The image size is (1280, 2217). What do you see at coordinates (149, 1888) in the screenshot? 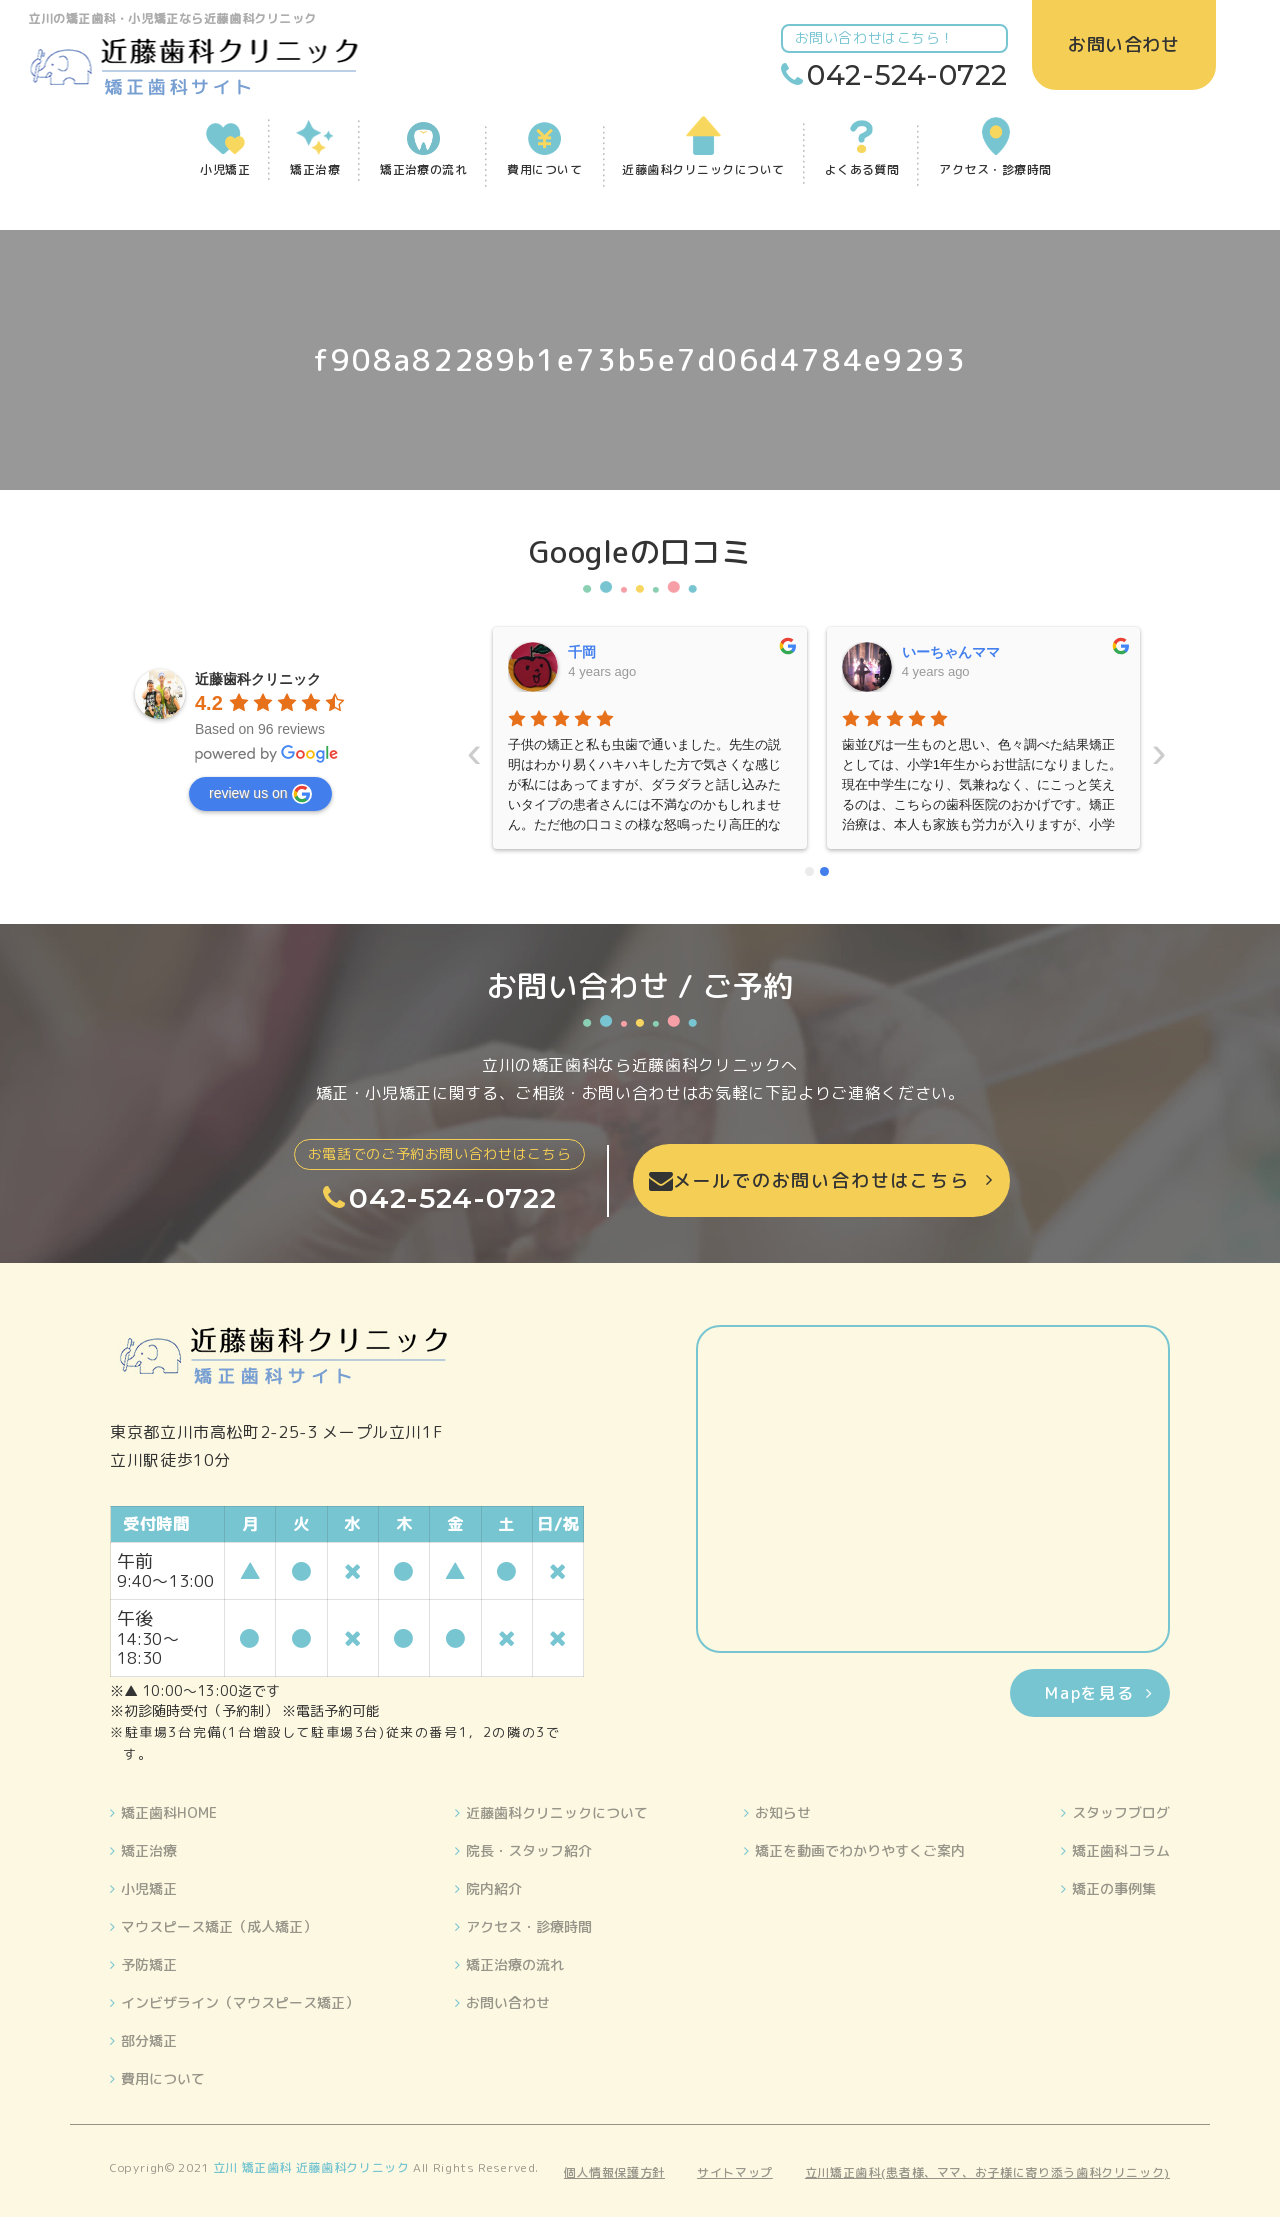
I see `小児矯正` at bounding box center [149, 1888].